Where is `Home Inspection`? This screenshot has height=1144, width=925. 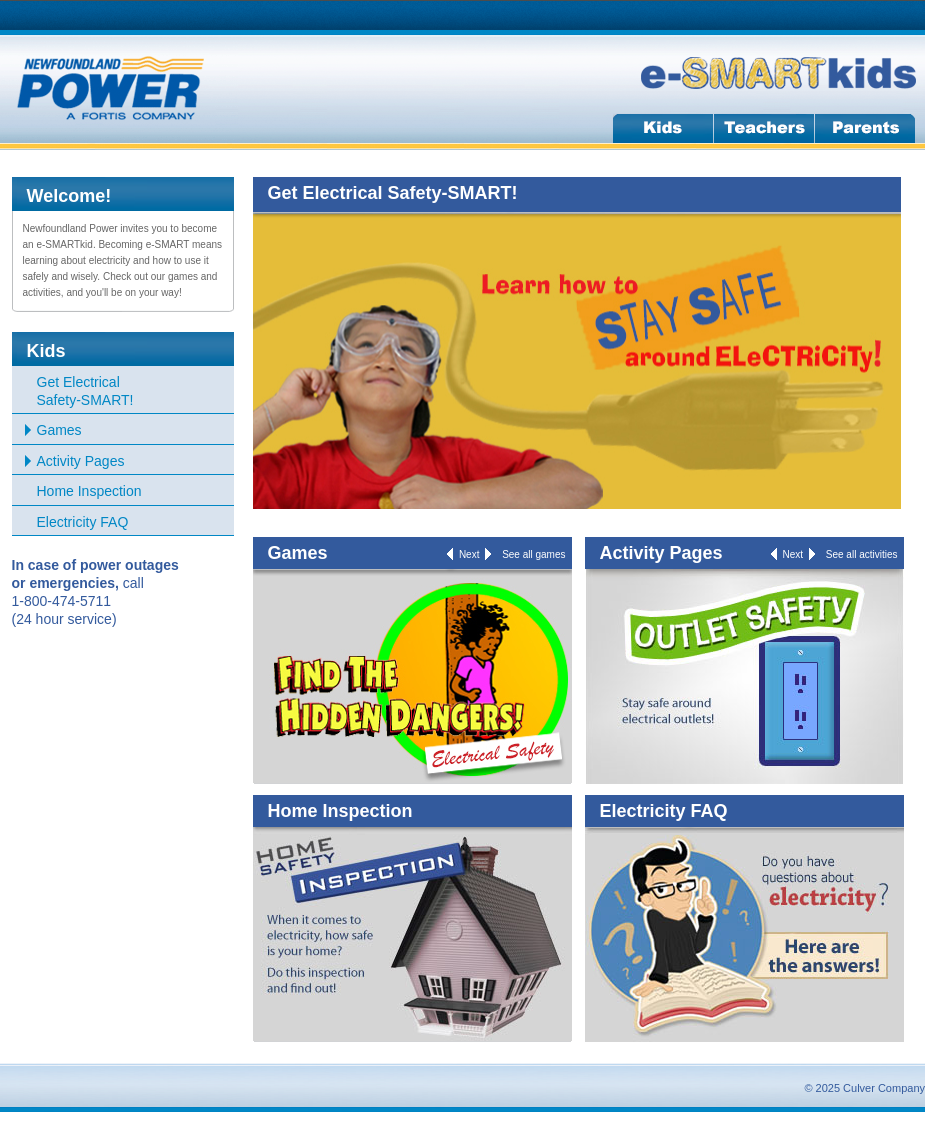 Home Inspection is located at coordinates (89, 491).